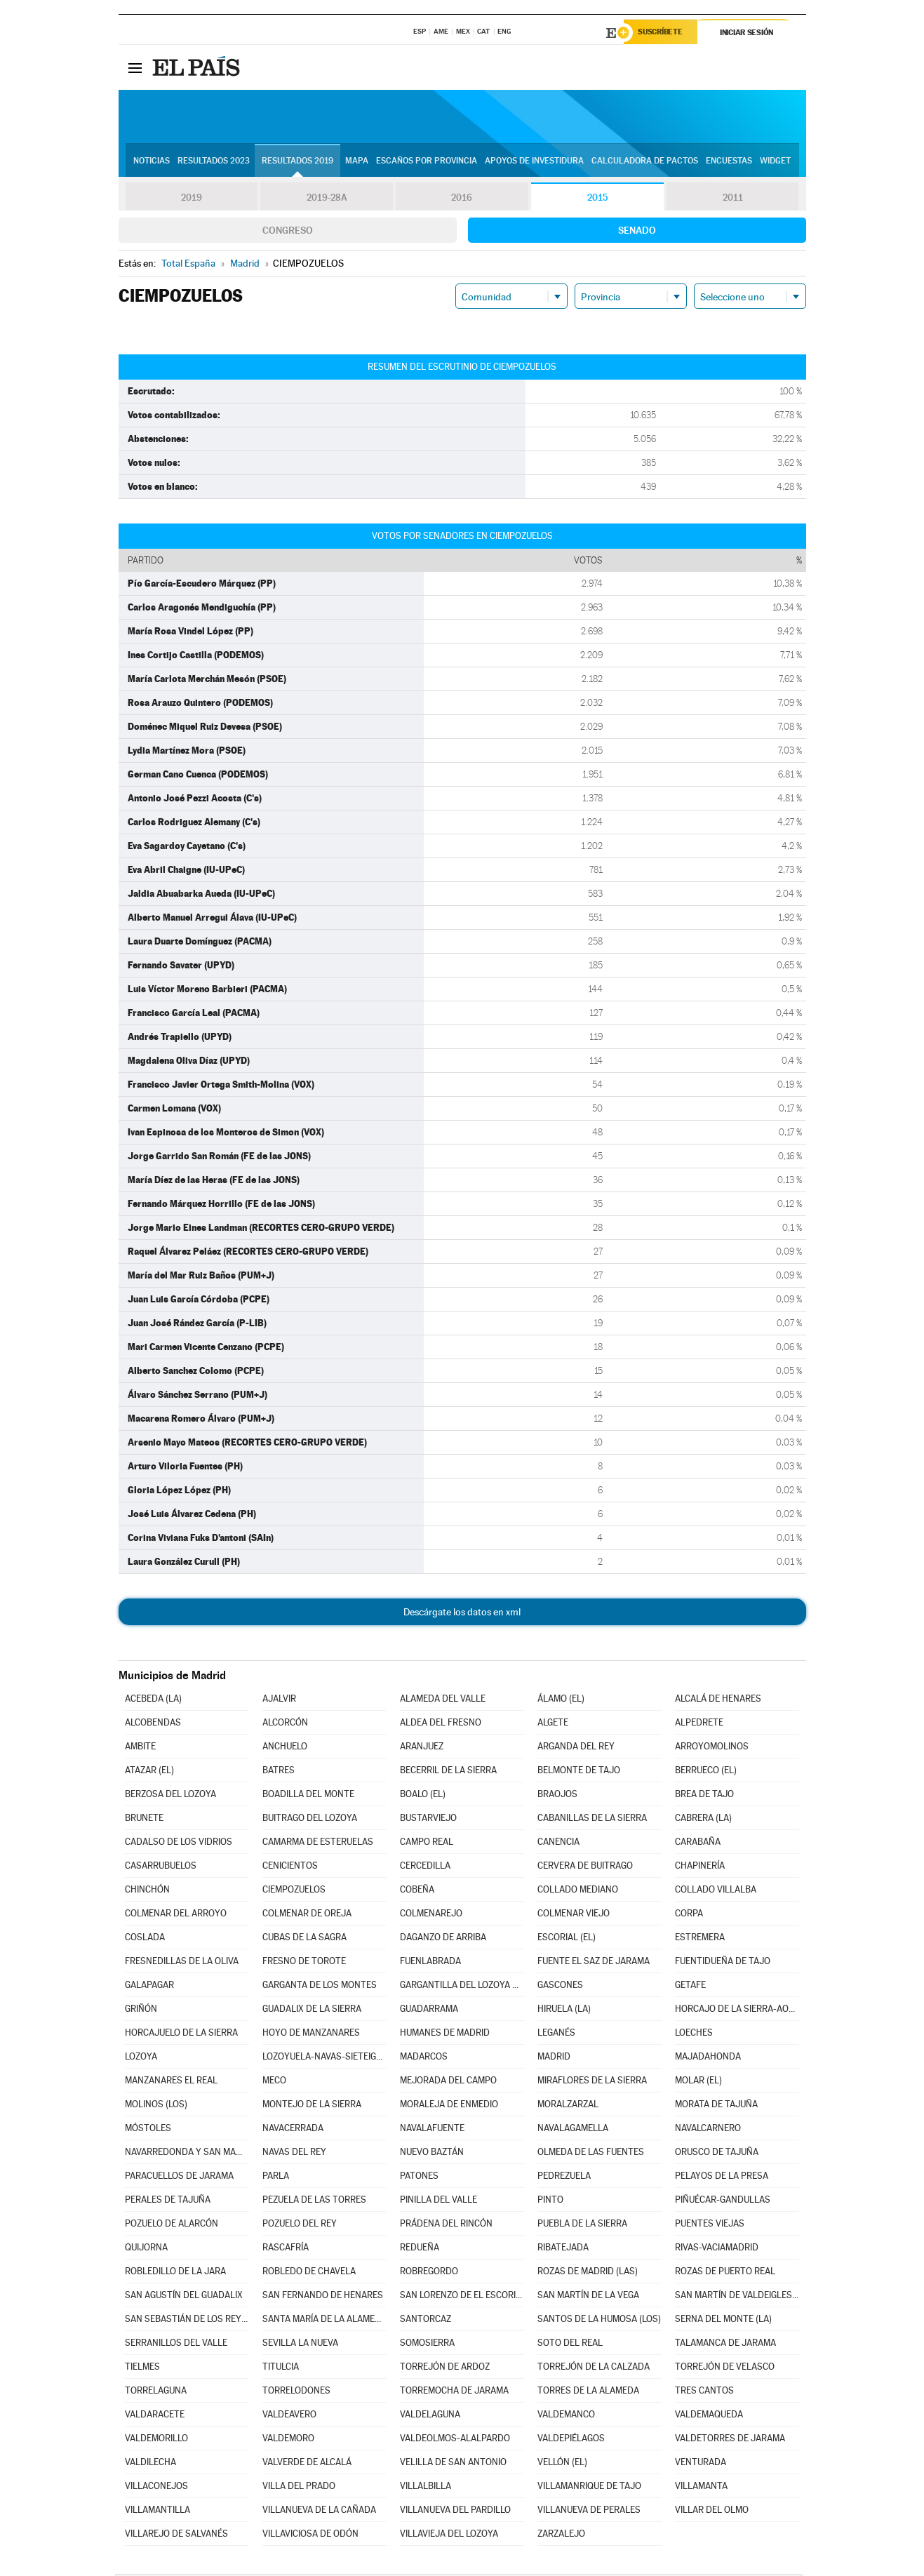  I want to click on FRESNEDILLAS DE LA OLIVA, so click(182, 1963).